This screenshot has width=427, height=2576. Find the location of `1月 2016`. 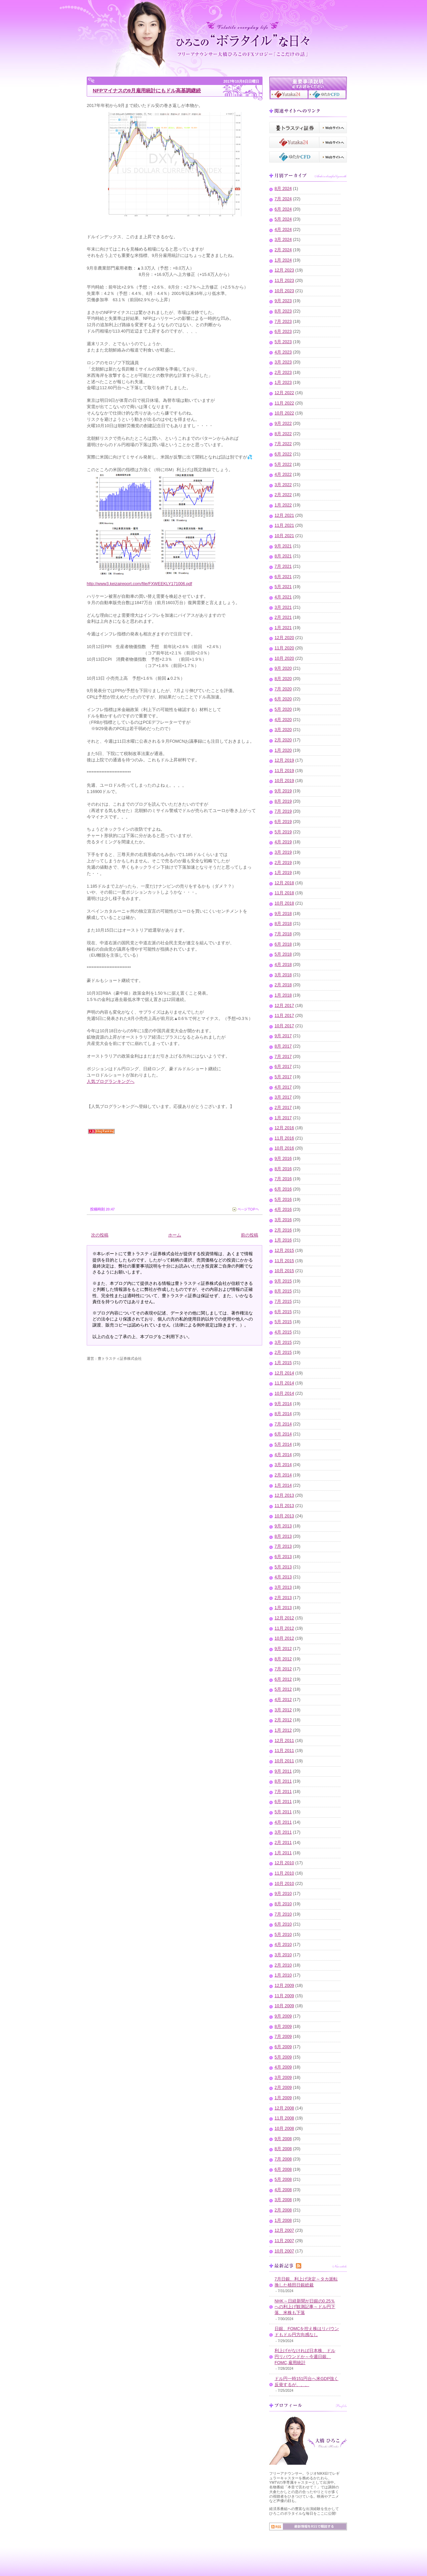

1月 2016 is located at coordinates (283, 1240).